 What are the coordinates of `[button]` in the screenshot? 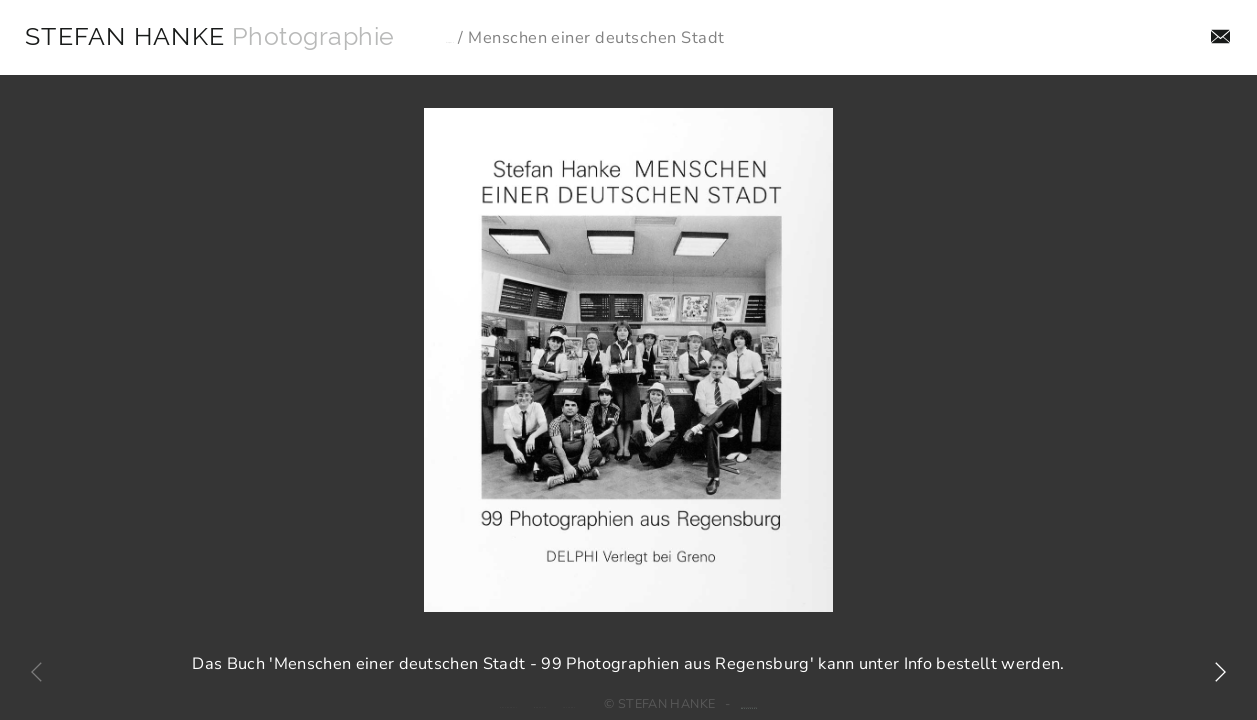 It's located at (1220, 672).